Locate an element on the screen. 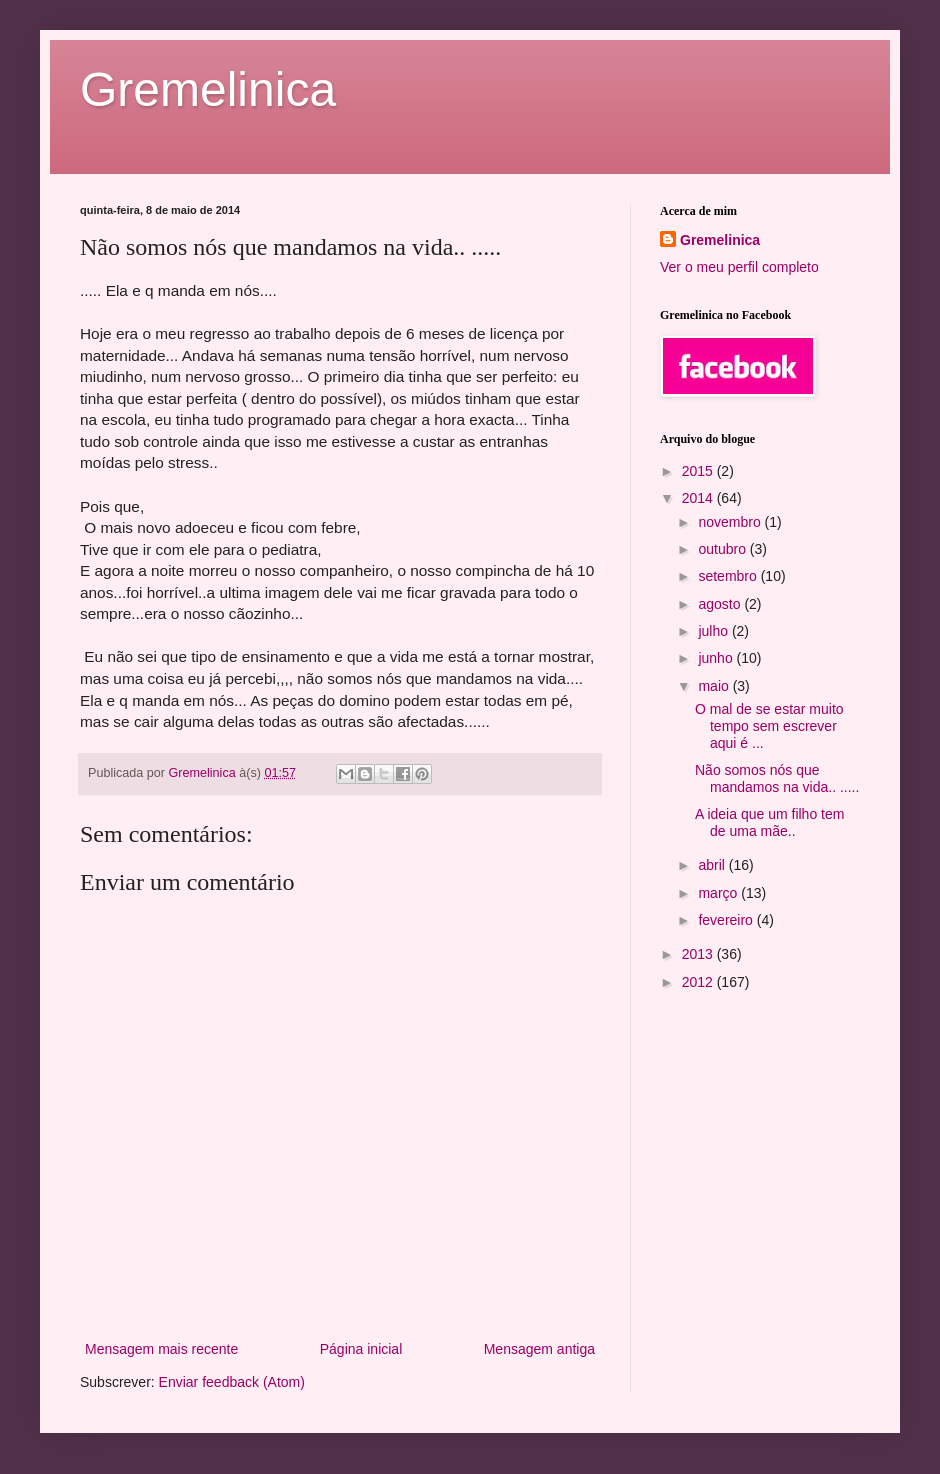 The height and width of the screenshot is (1474, 940). 2013 is located at coordinates (699, 954).